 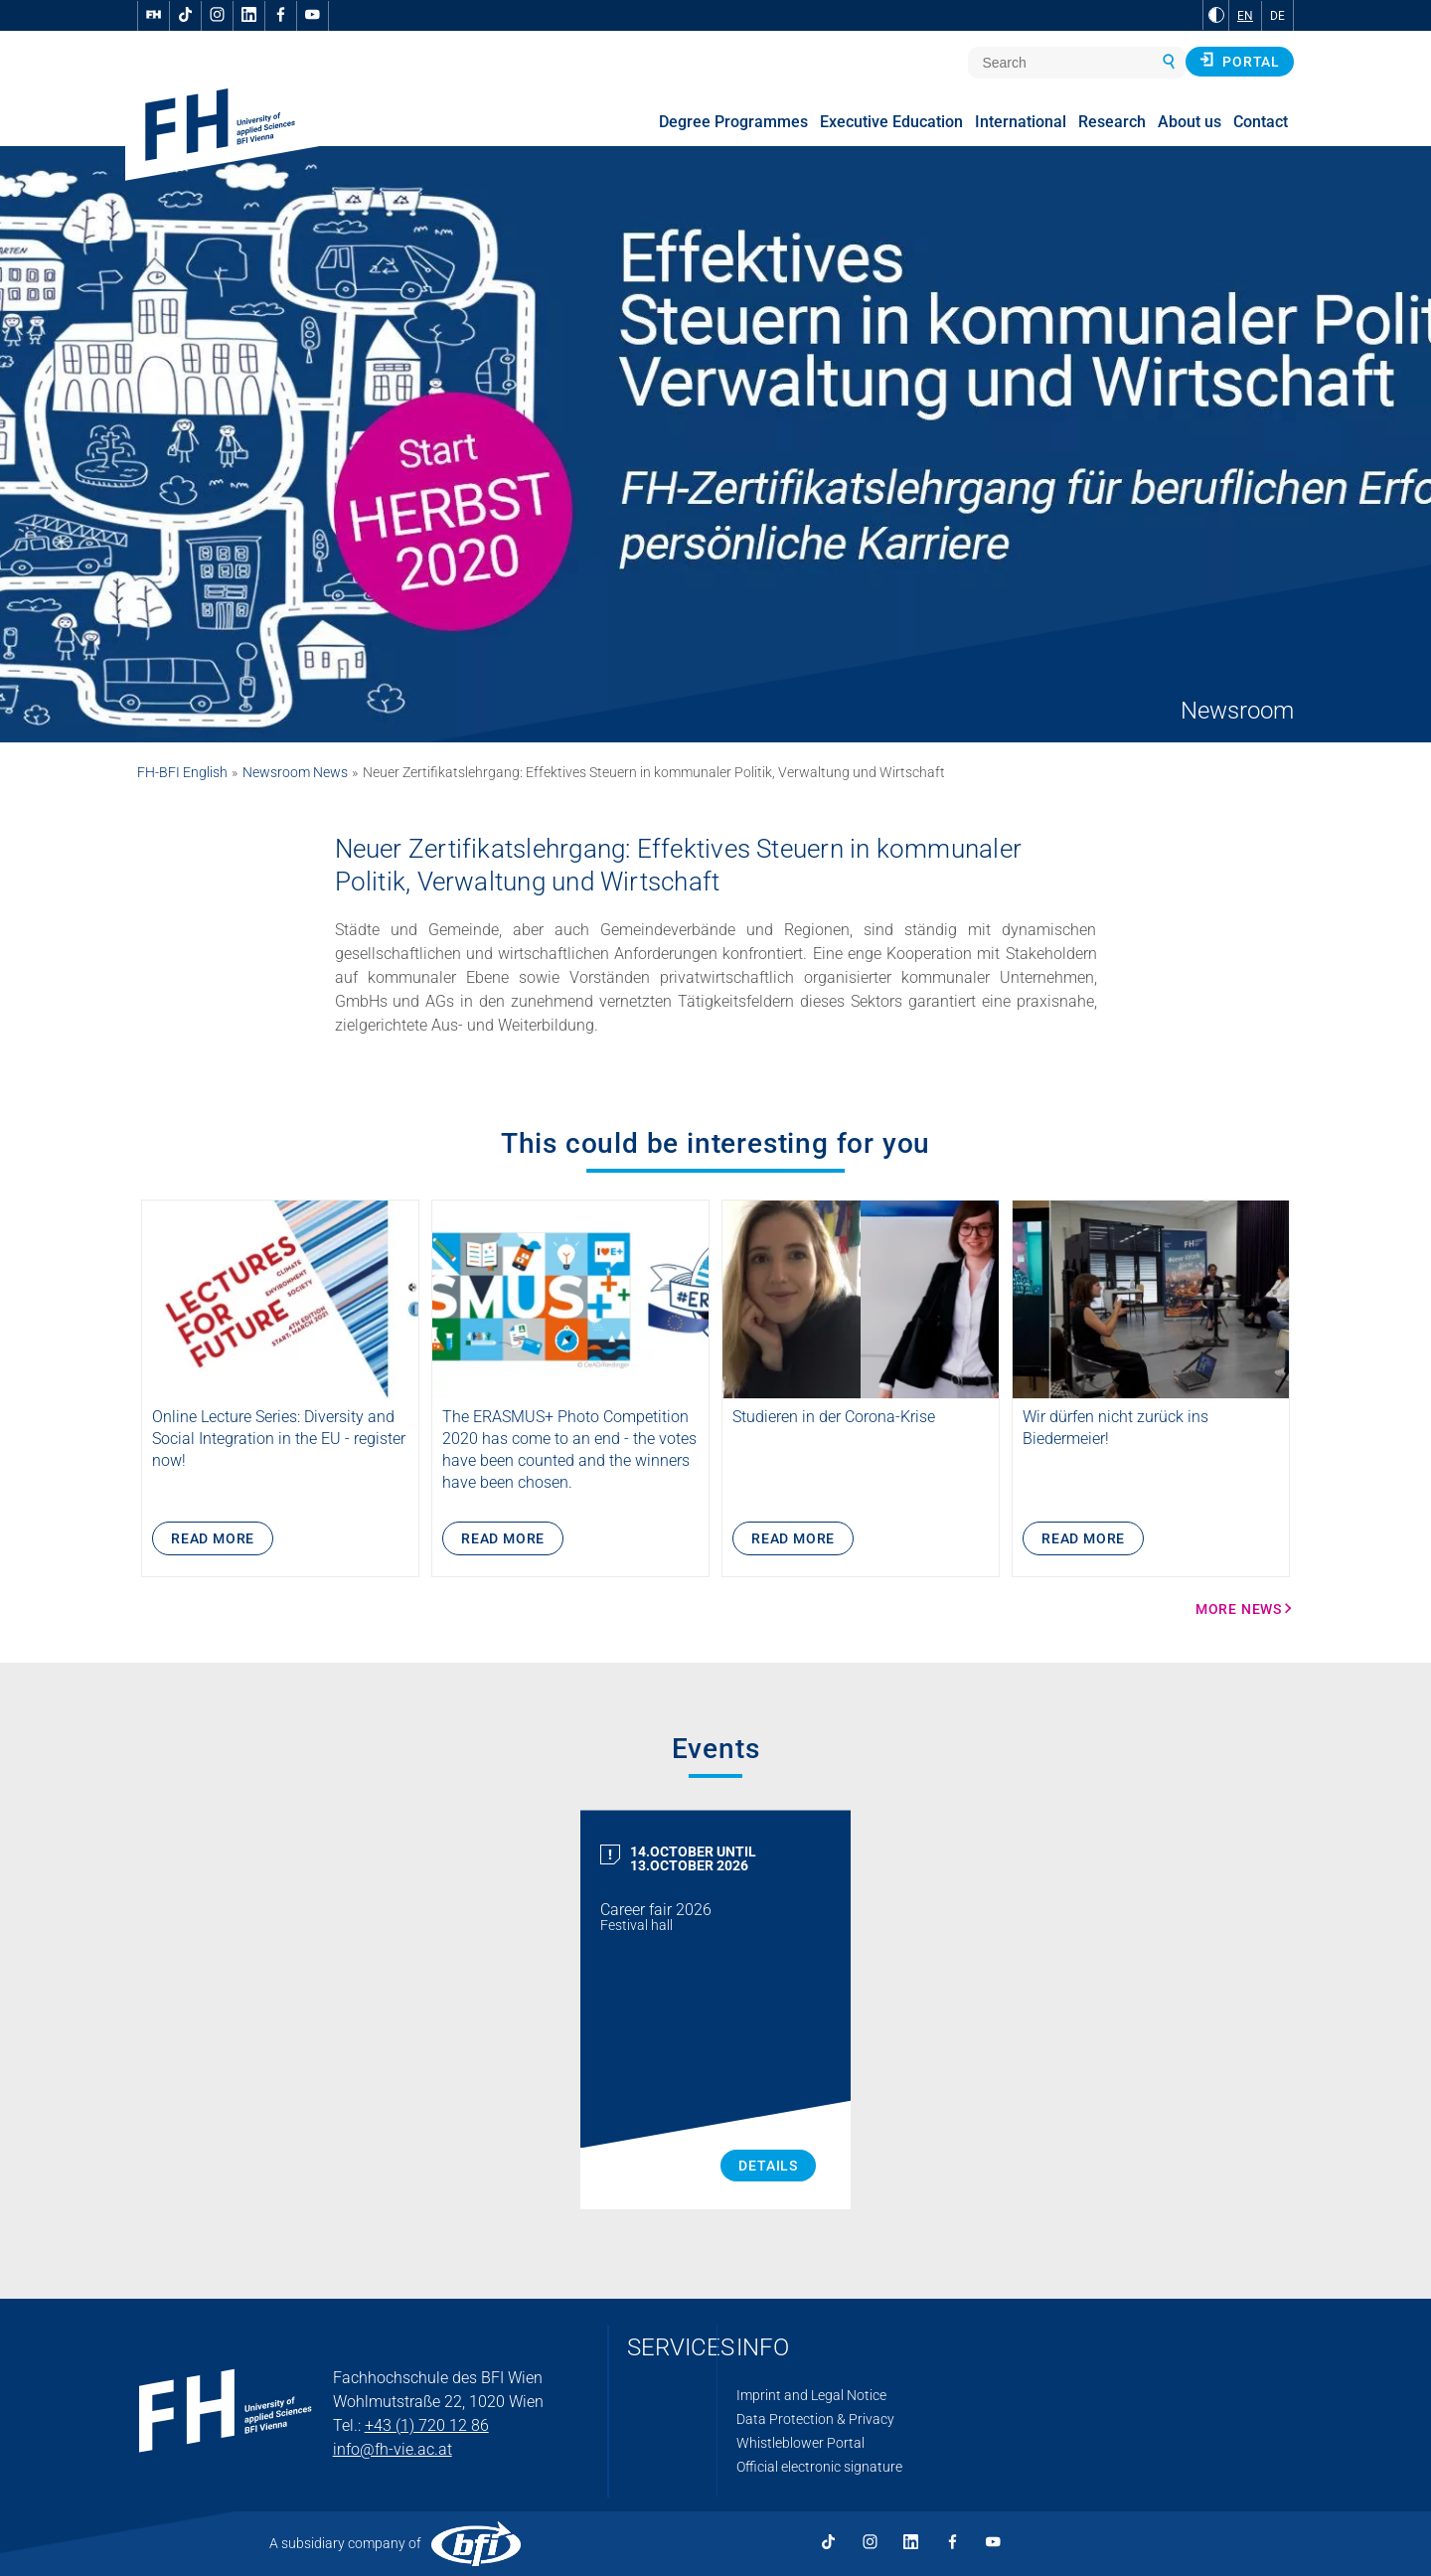 What do you see at coordinates (1083, 1538) in the screenshot?
I see `Read more [Wir dürfen nicht zurück ins Biedermeier! More Info]` at bounding box center [1083, 1538].